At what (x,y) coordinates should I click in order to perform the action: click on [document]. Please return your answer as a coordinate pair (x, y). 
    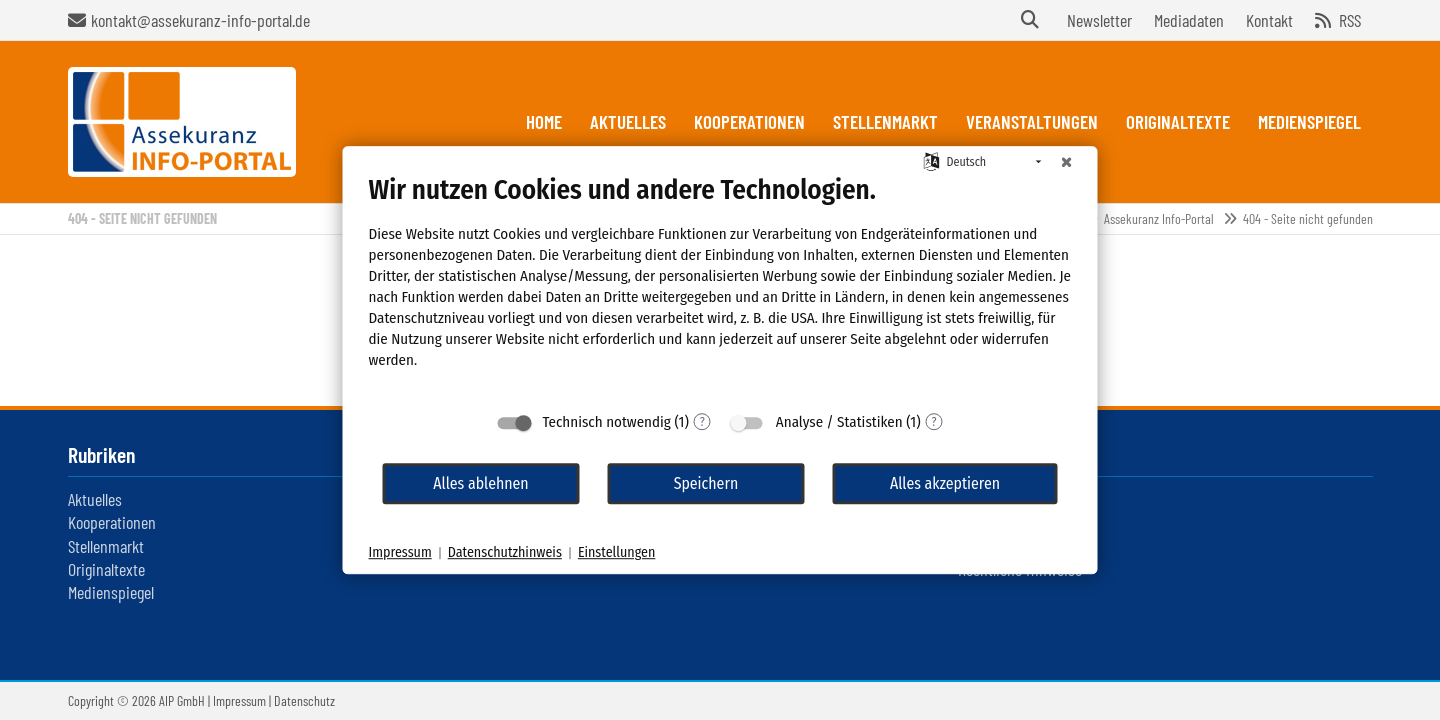
    Looking at the image, I should click on (720, 287).